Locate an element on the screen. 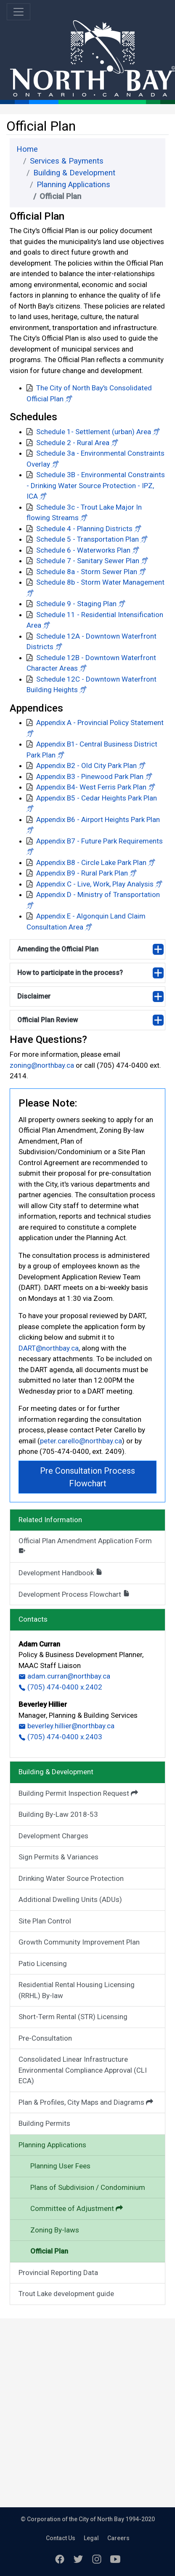  Schedule 6 - Waterworks Plan is located at coordinates (83, 550).